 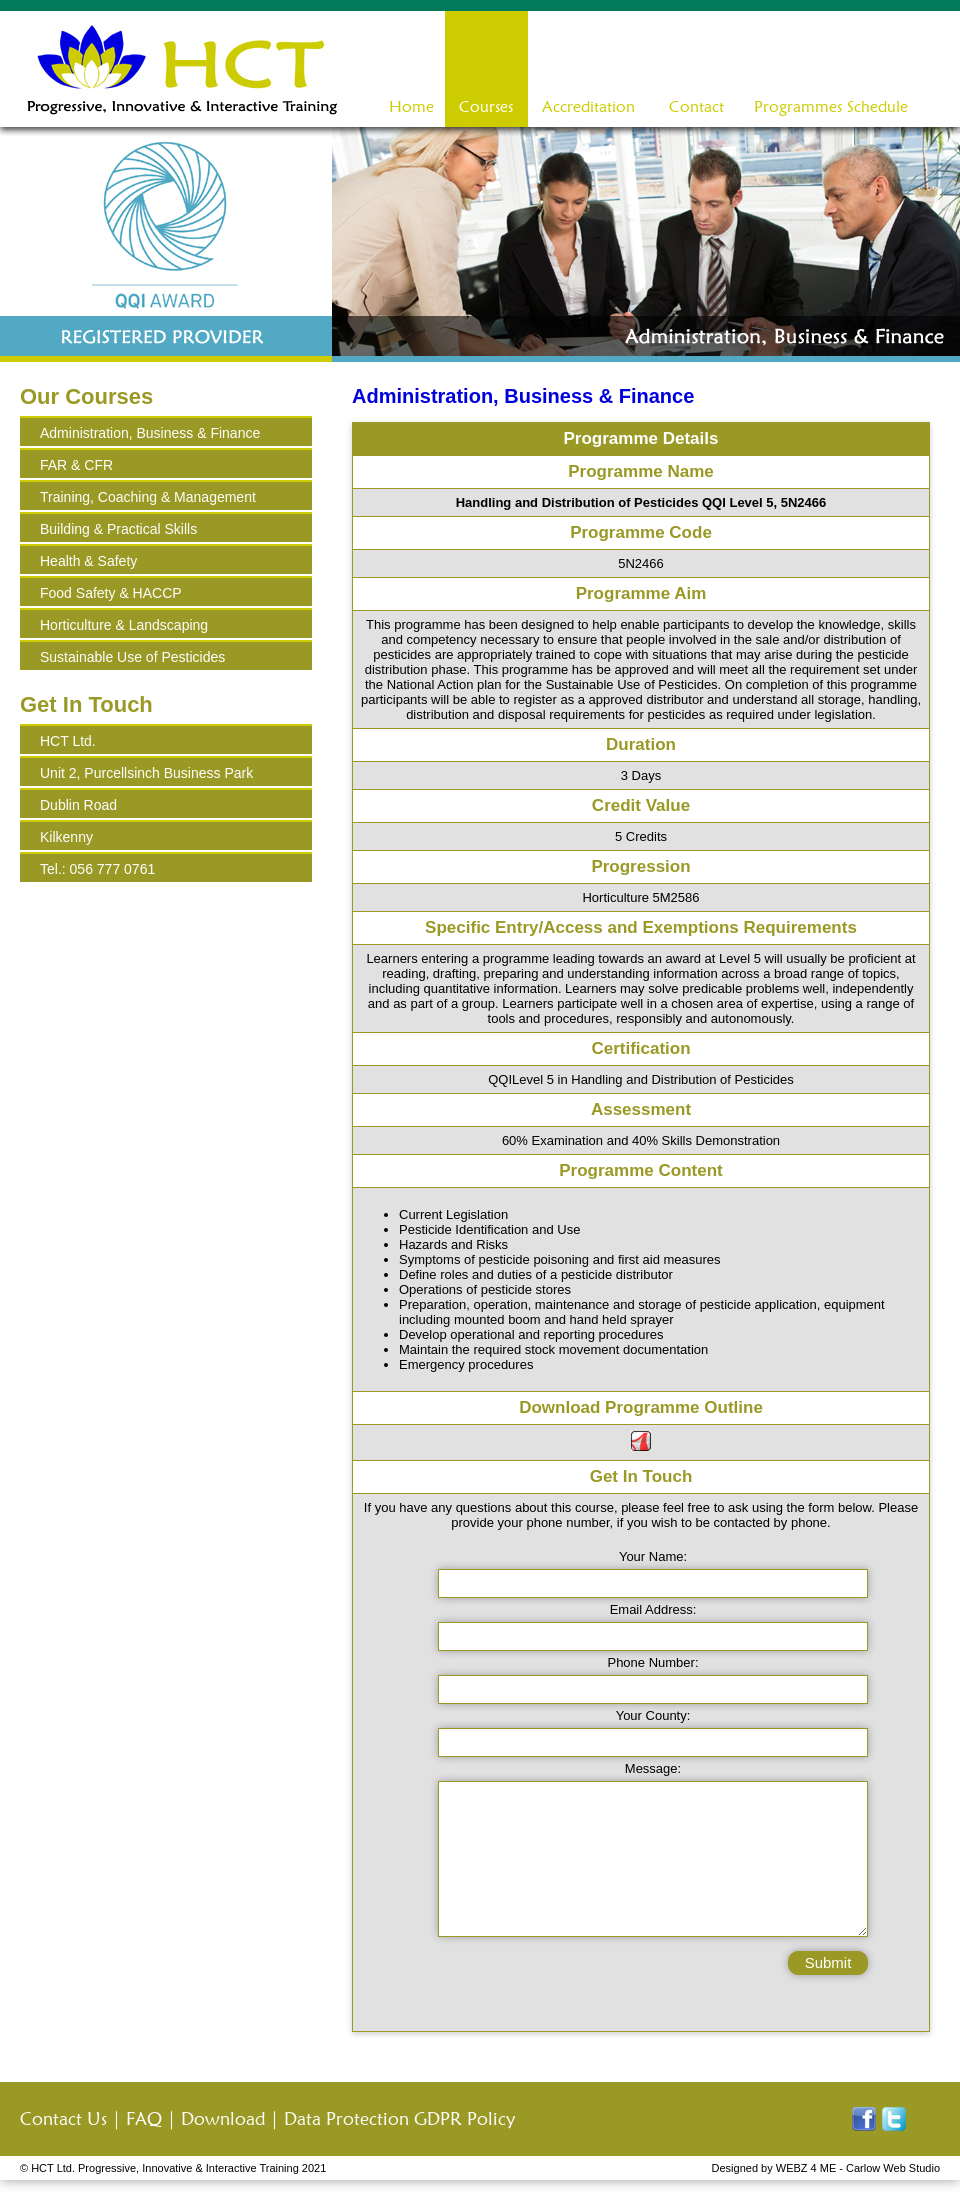 I want to click on FAR & CFR, so click(x=76, y=465).